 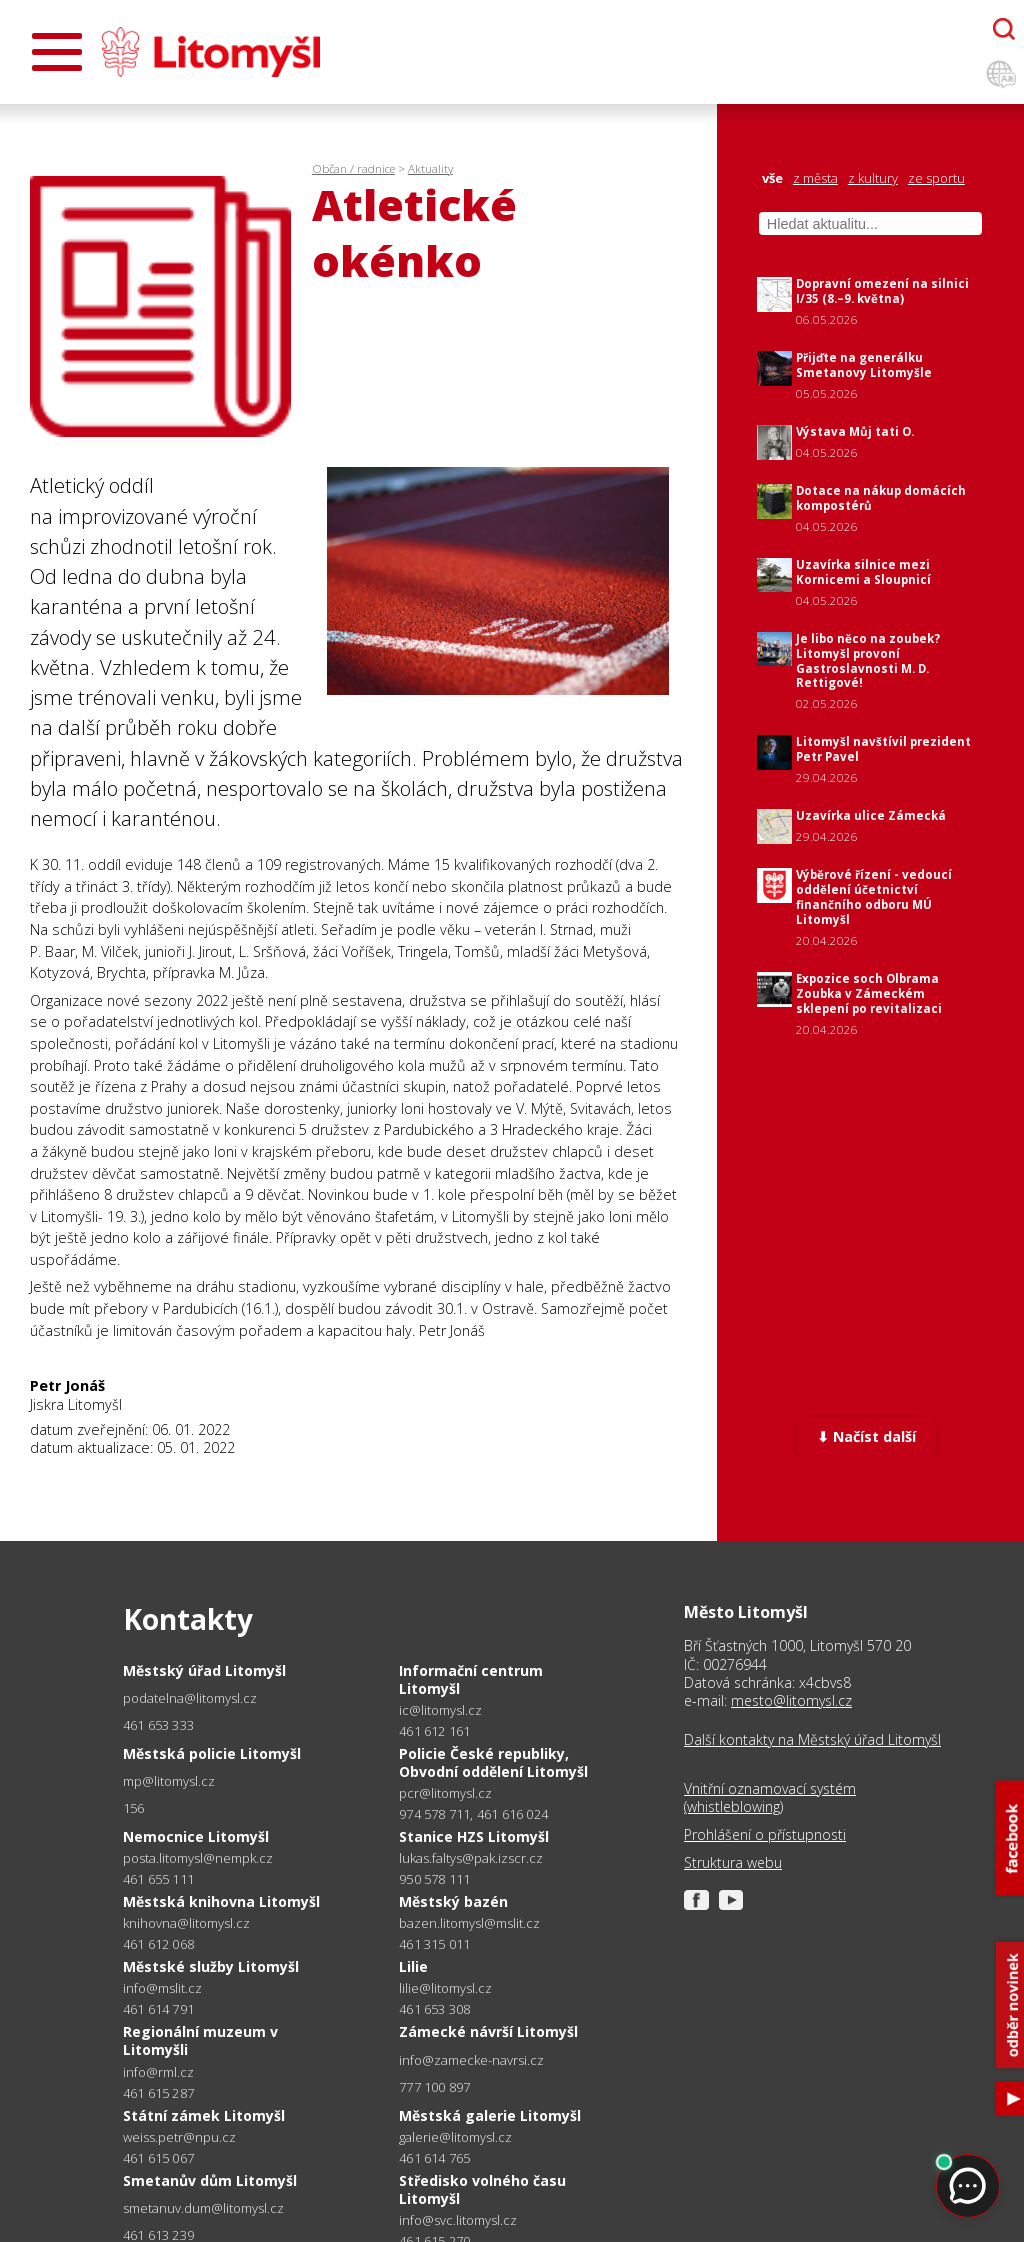 I want to click on bazen.litomysl@mslit.cz, so click(x=469, y=1923).